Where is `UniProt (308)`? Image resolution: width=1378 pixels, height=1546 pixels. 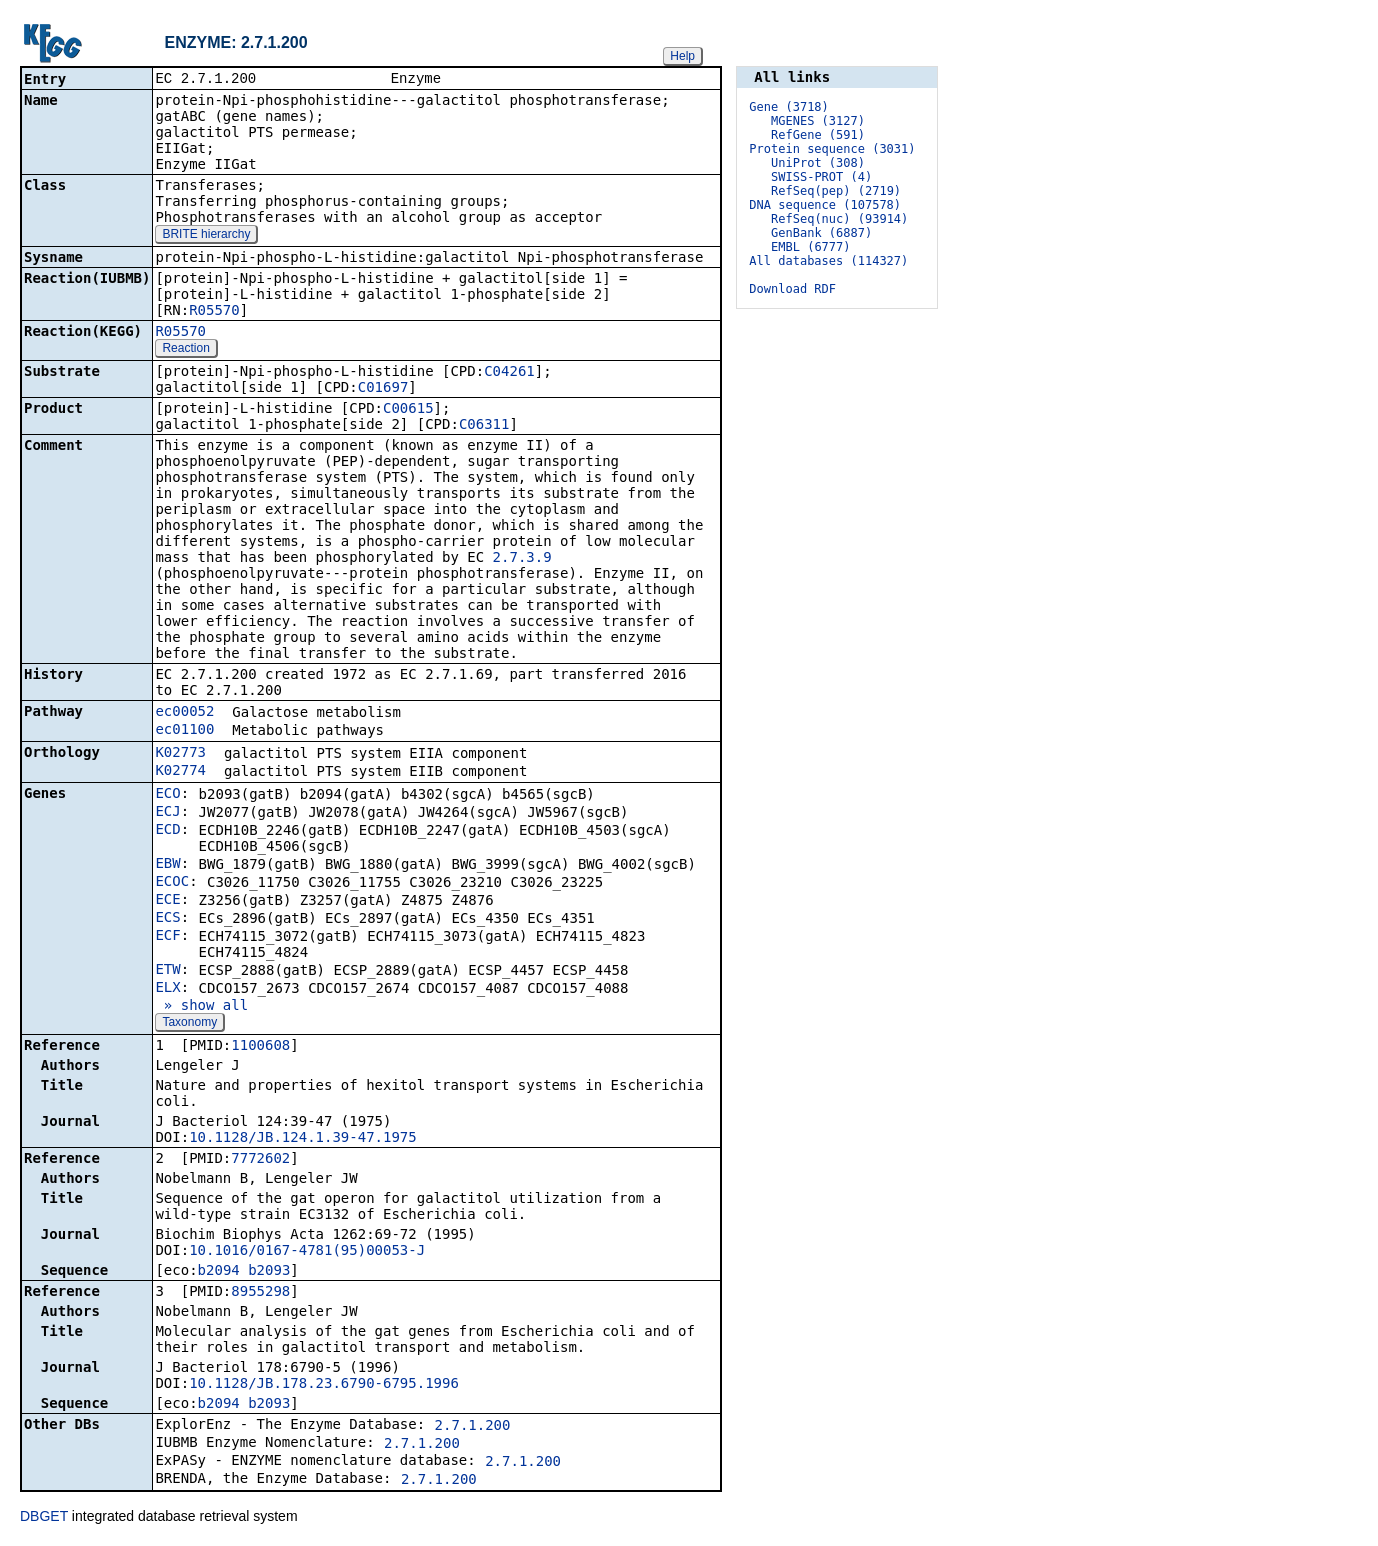 UniProt (308) is located at coordinates (818, 163).